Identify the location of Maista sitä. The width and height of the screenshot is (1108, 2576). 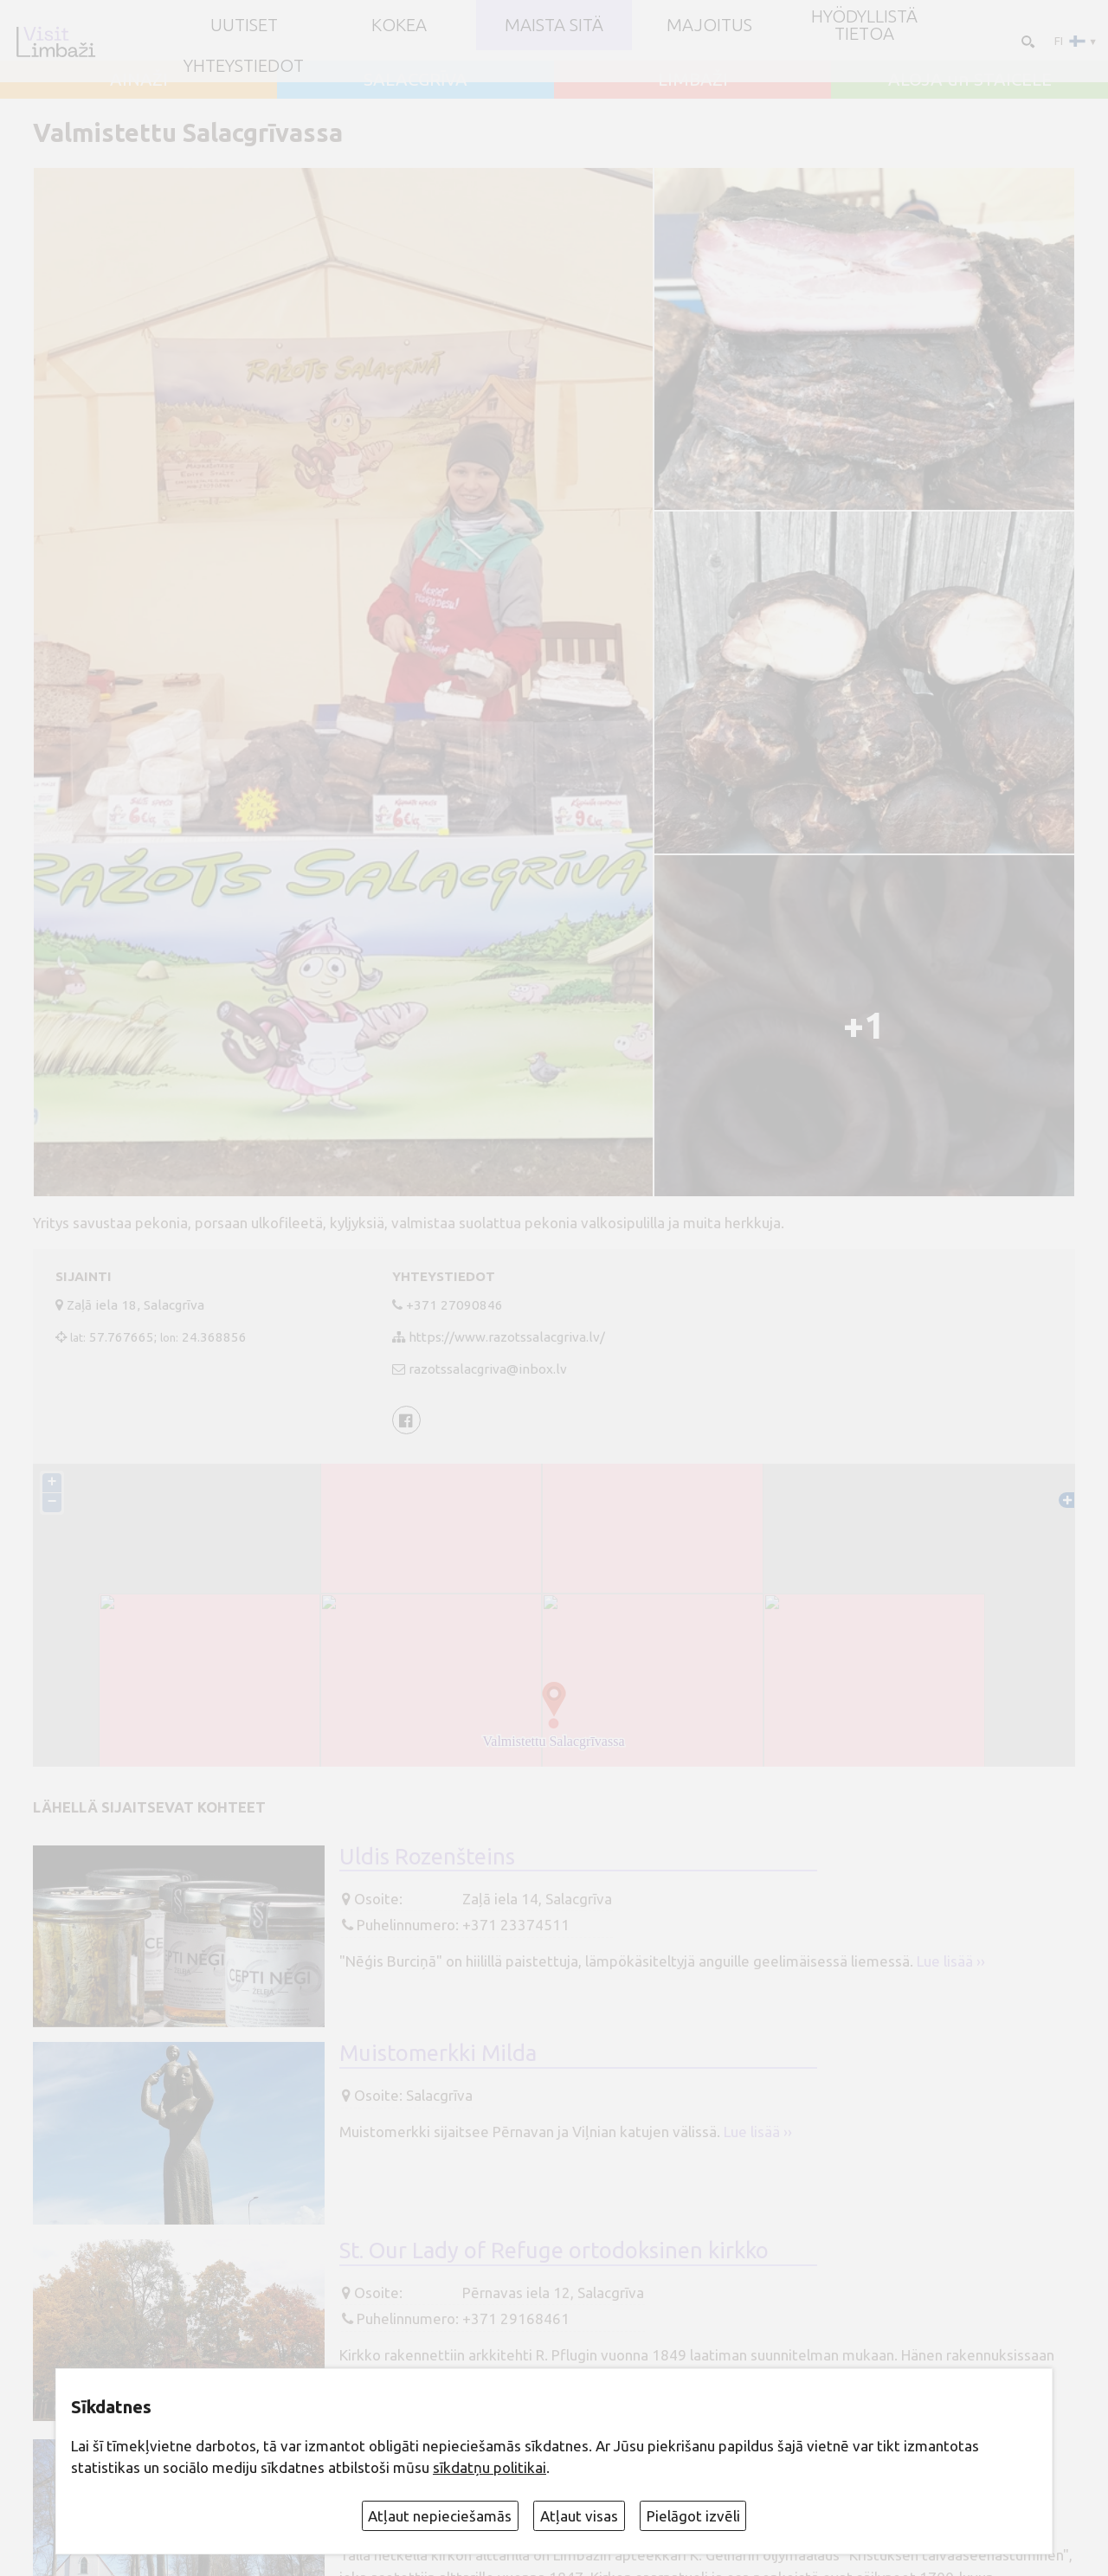
(554, 25).